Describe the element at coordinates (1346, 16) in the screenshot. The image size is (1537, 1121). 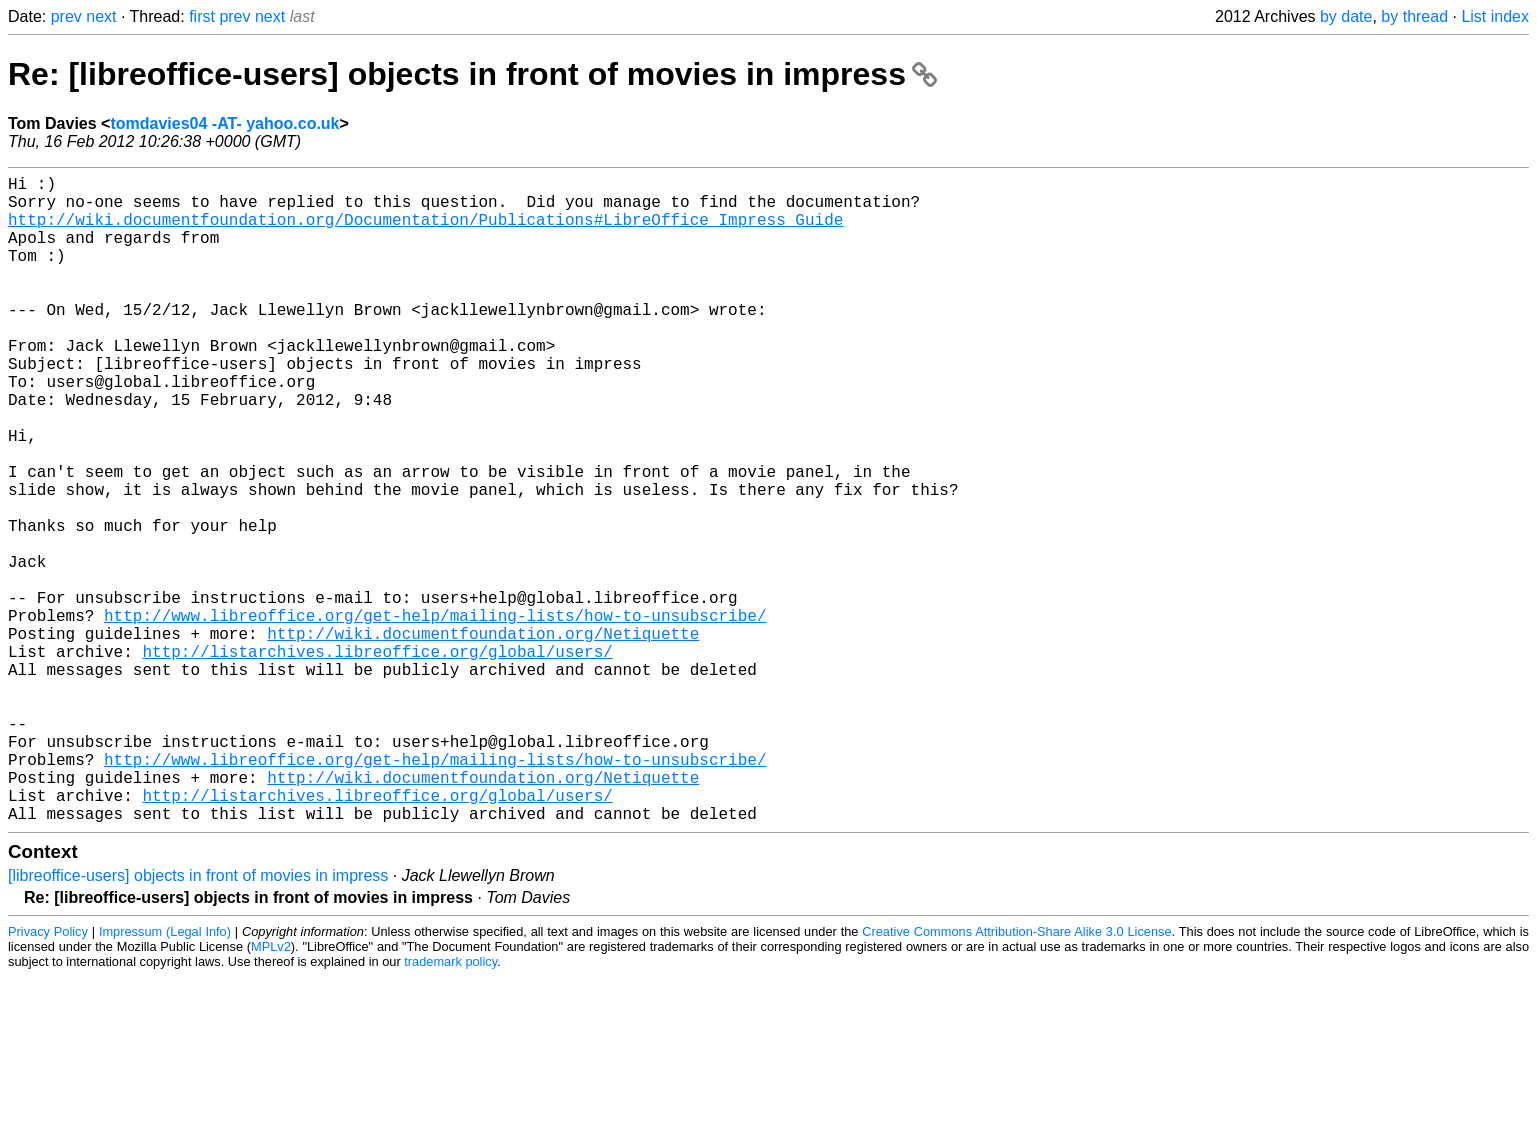
I see `by date` at that location.